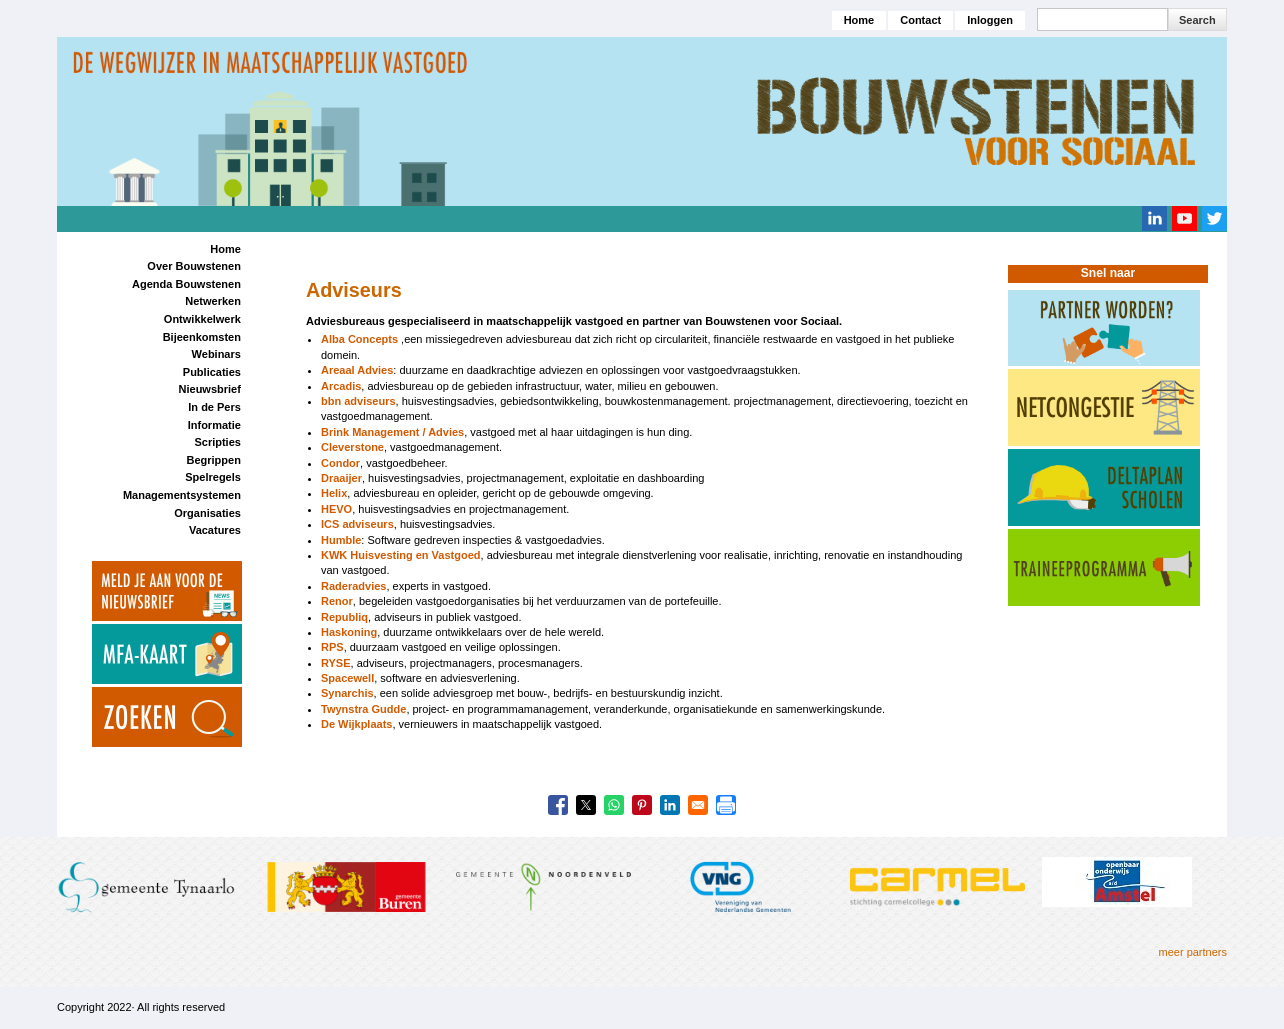 The height and width of the screenshot is (1029, 1284). I want to click on De Wijkplaats, so click(356, 724).